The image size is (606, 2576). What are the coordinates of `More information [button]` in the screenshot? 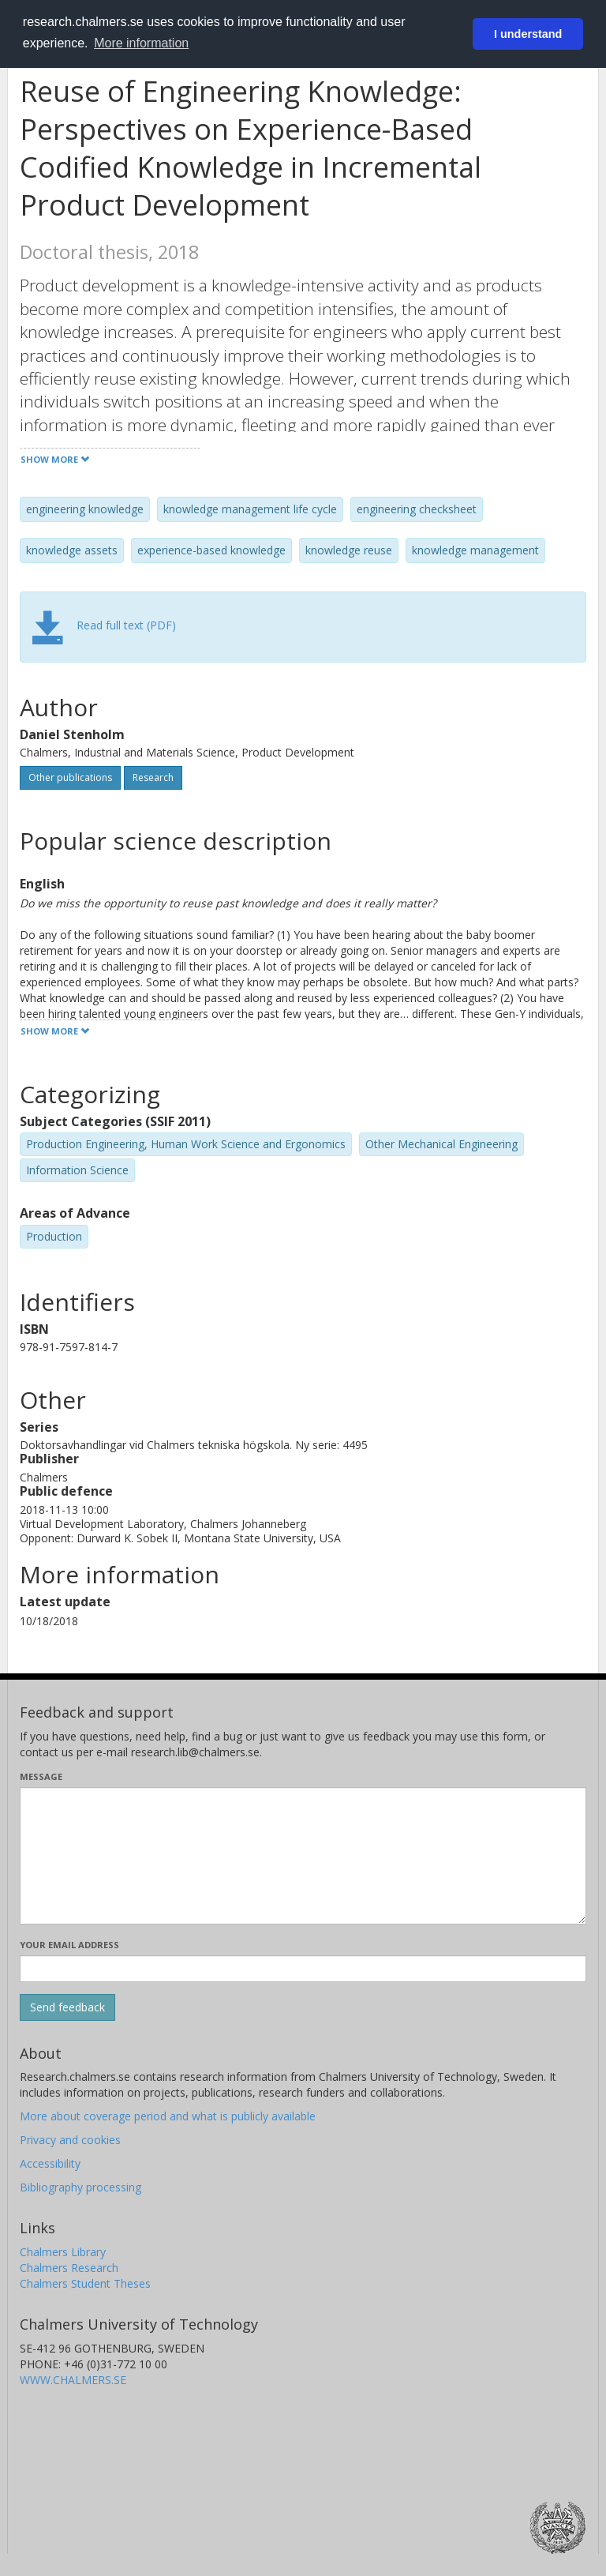 It's located at (141, 43).